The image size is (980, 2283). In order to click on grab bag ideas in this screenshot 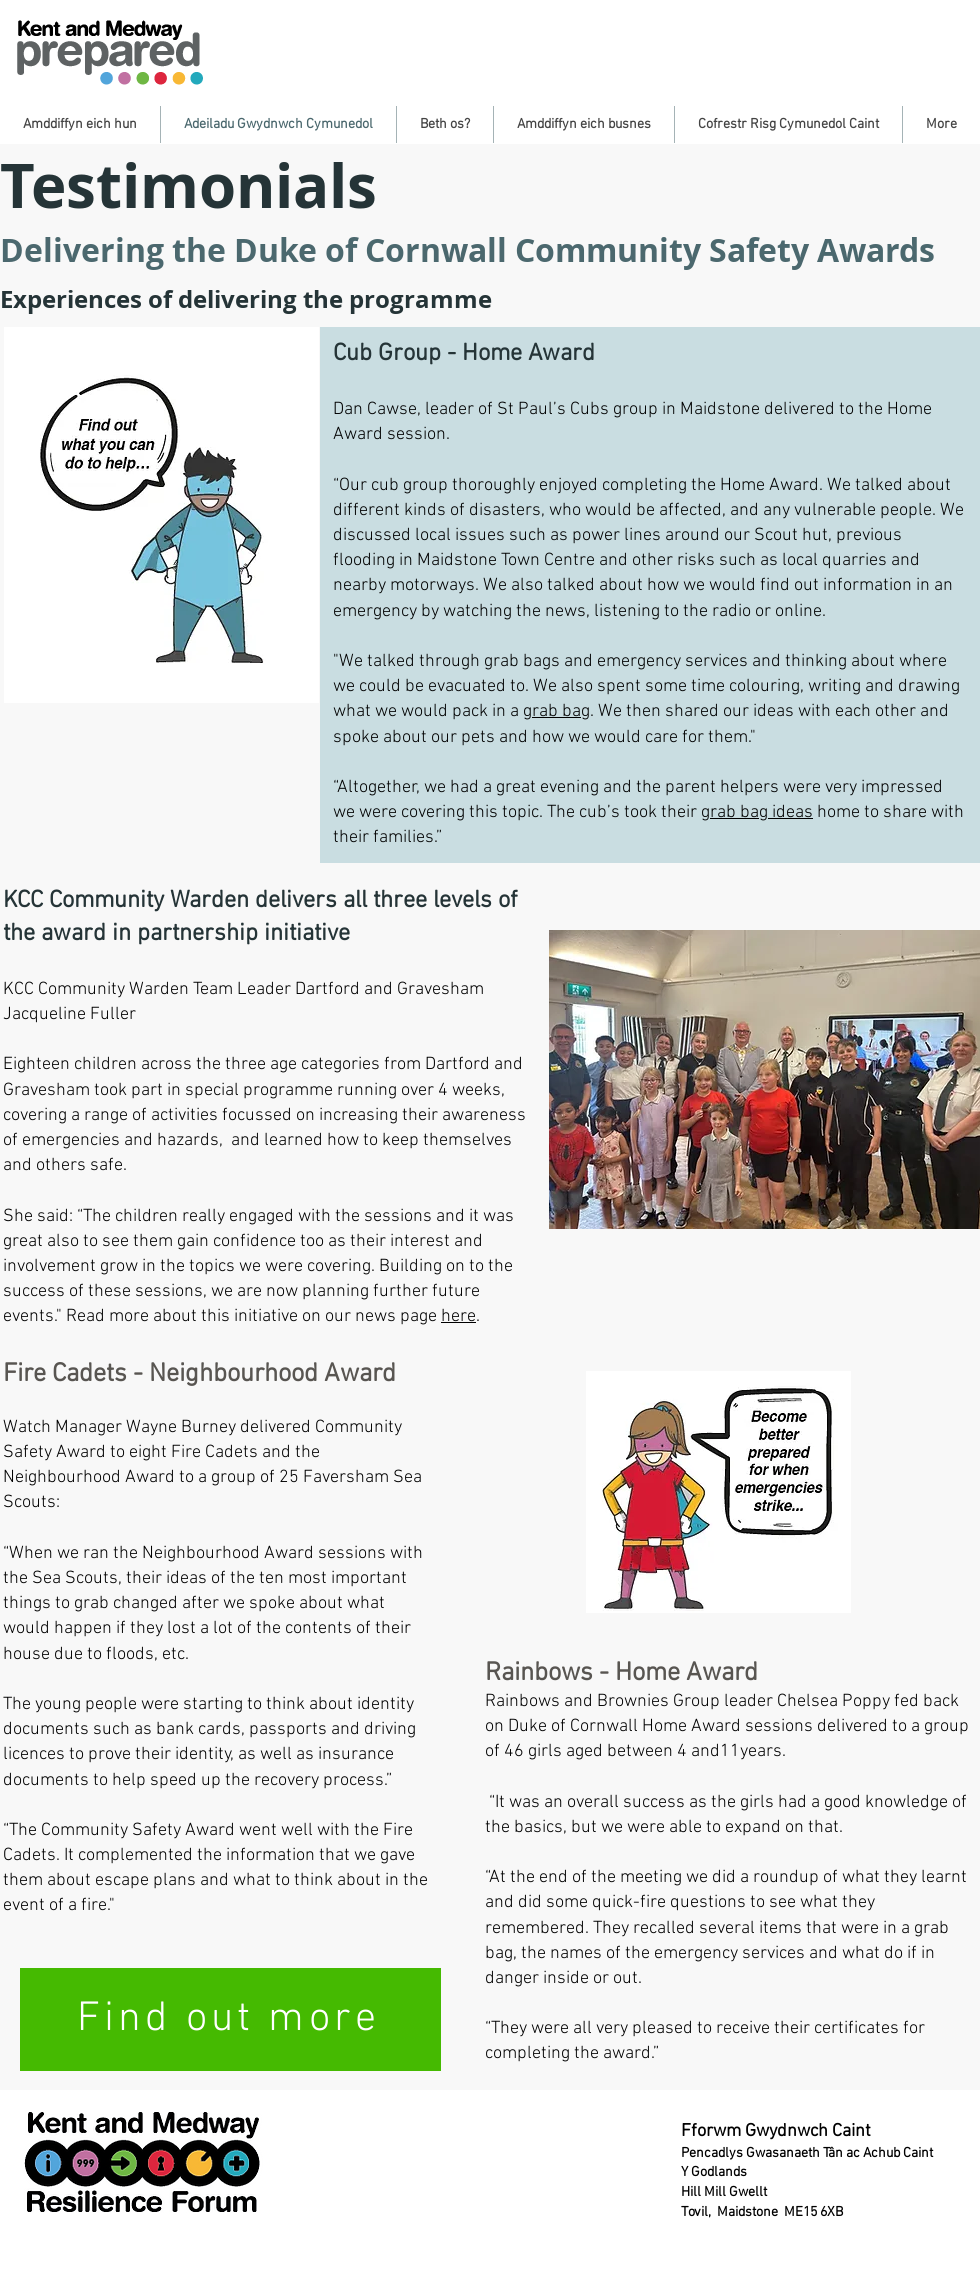, I will do `click(757, 812)`.